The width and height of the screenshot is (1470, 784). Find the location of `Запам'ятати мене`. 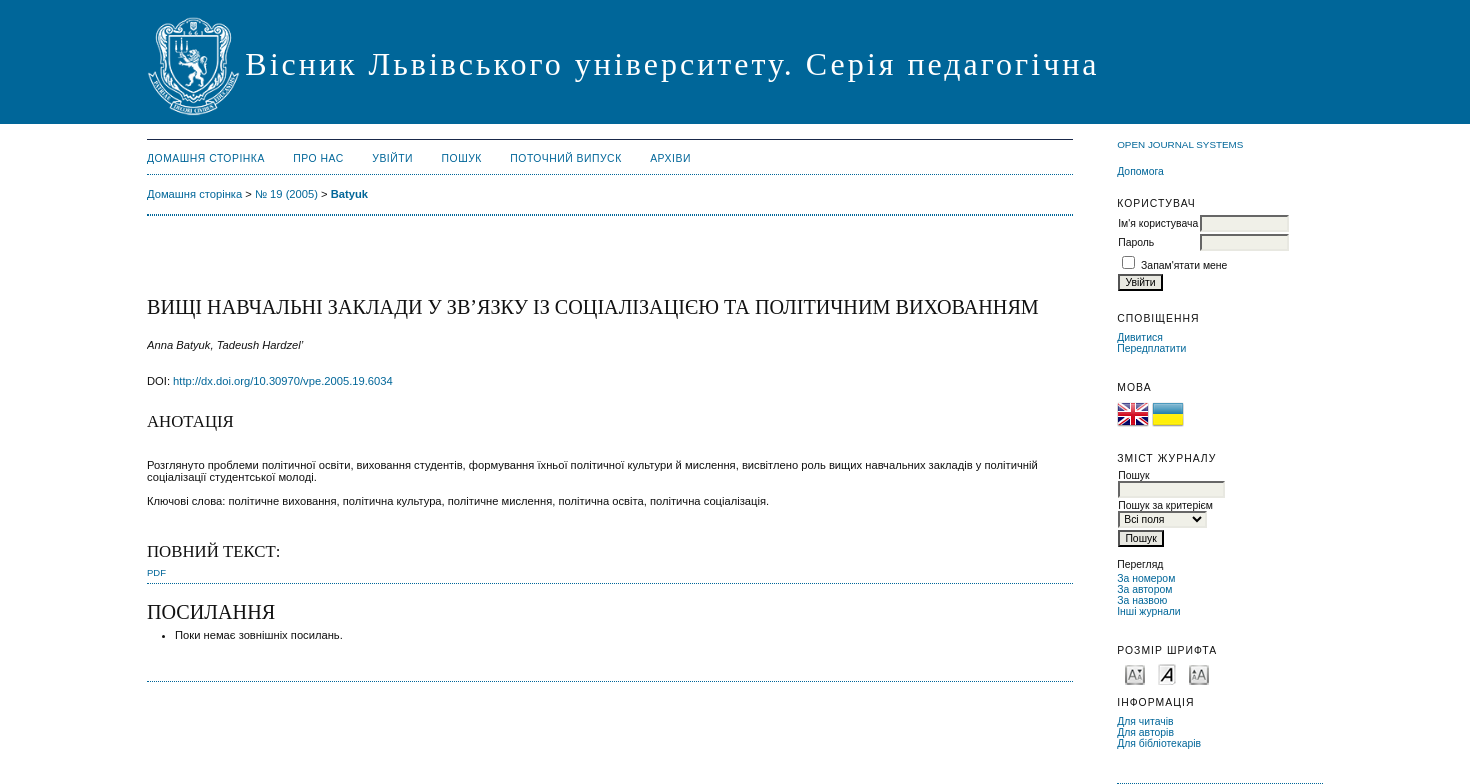

Запам'ятати мене is located at coordinates (1184, 265).